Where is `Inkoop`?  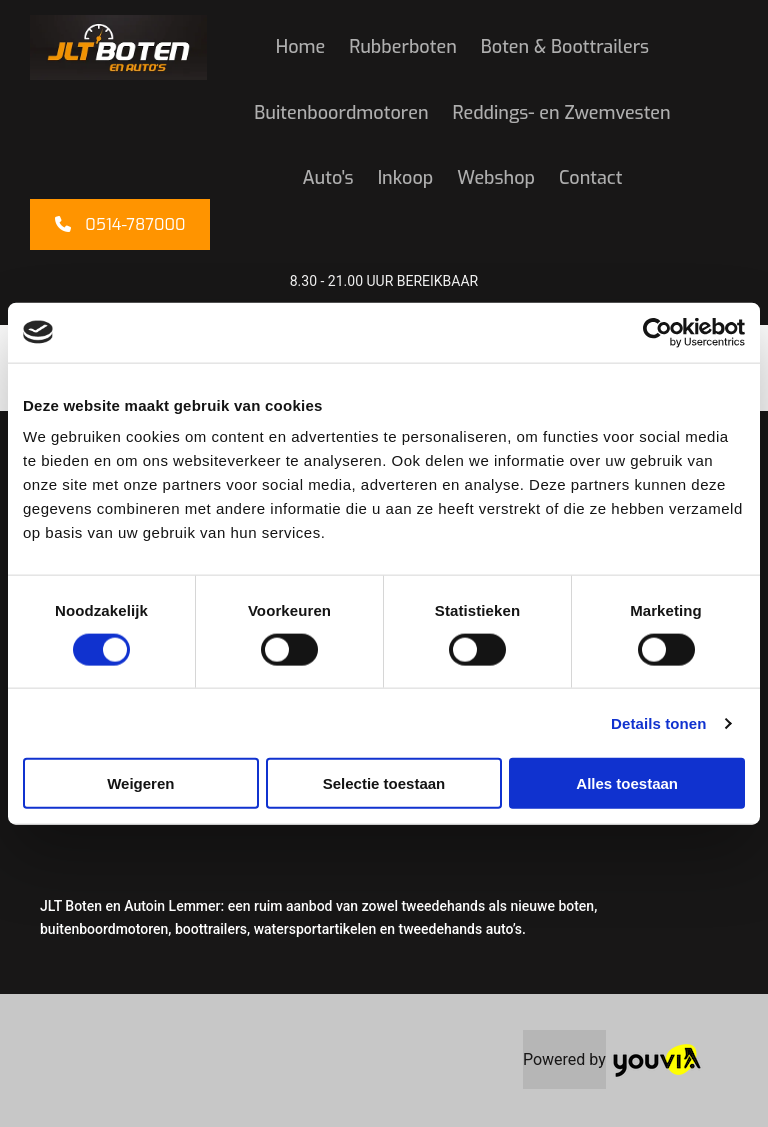
Inkoop is located at coordinates (406, 178).